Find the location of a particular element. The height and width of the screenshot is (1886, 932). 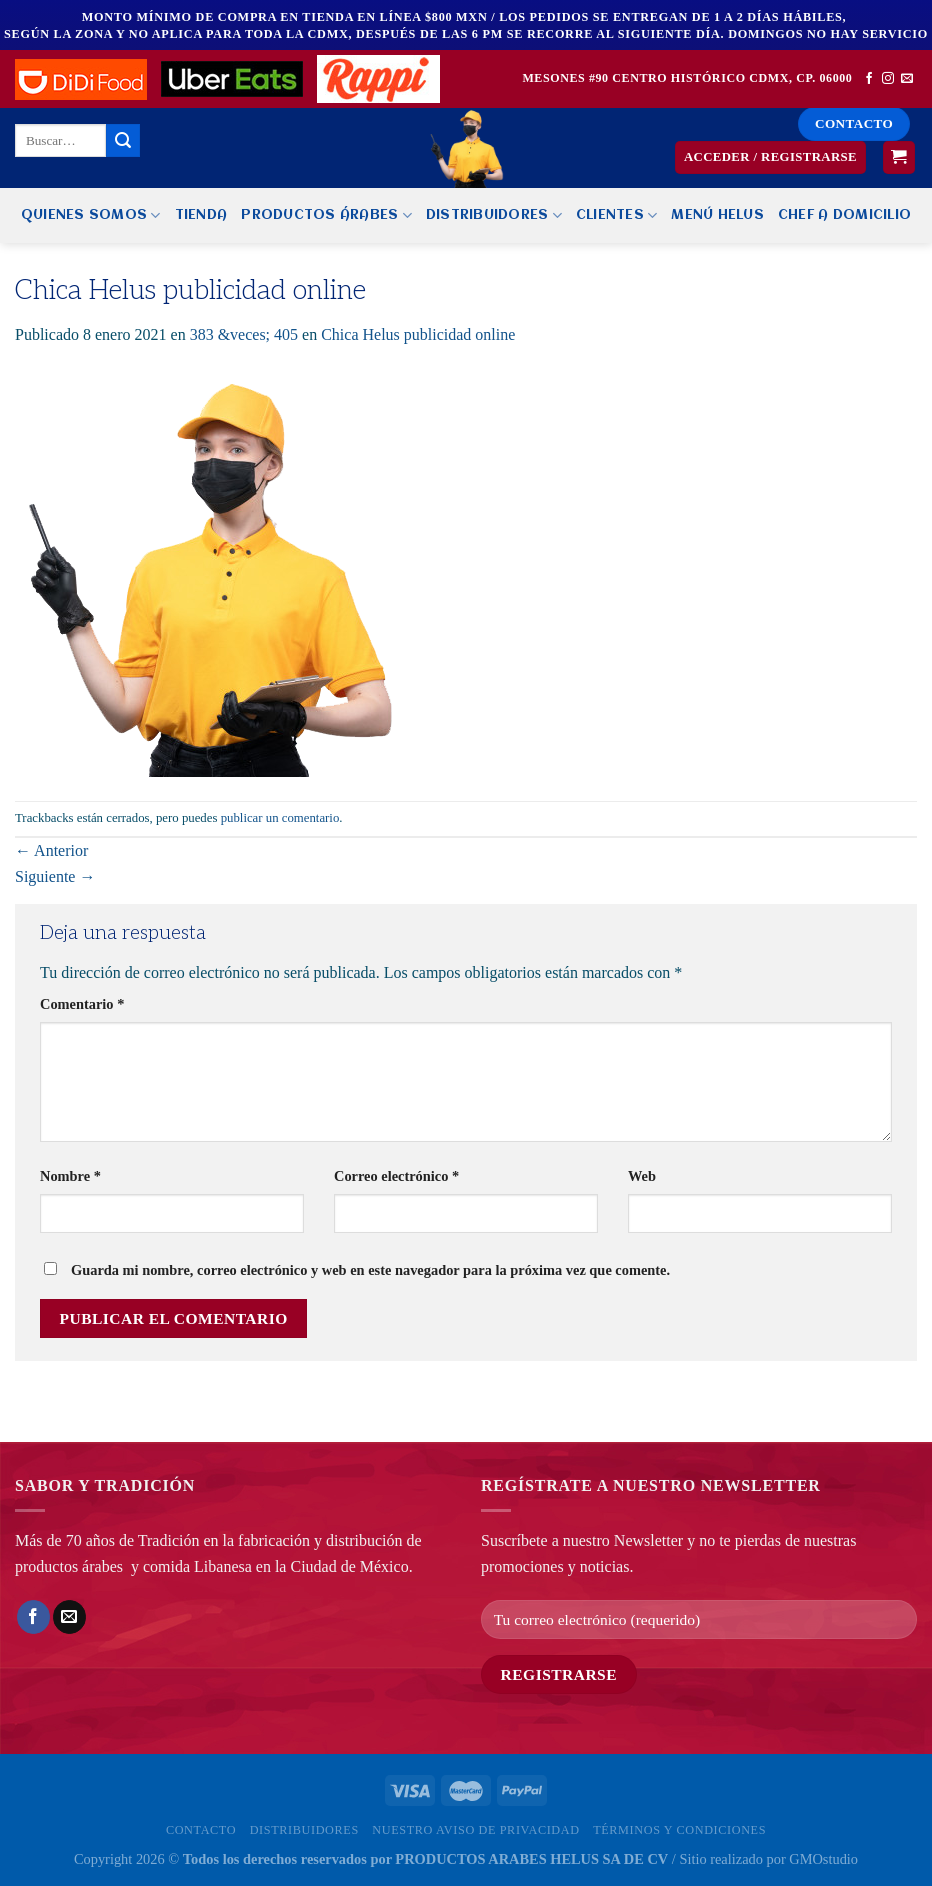

Contacto is located at coordinates (201, 1830).